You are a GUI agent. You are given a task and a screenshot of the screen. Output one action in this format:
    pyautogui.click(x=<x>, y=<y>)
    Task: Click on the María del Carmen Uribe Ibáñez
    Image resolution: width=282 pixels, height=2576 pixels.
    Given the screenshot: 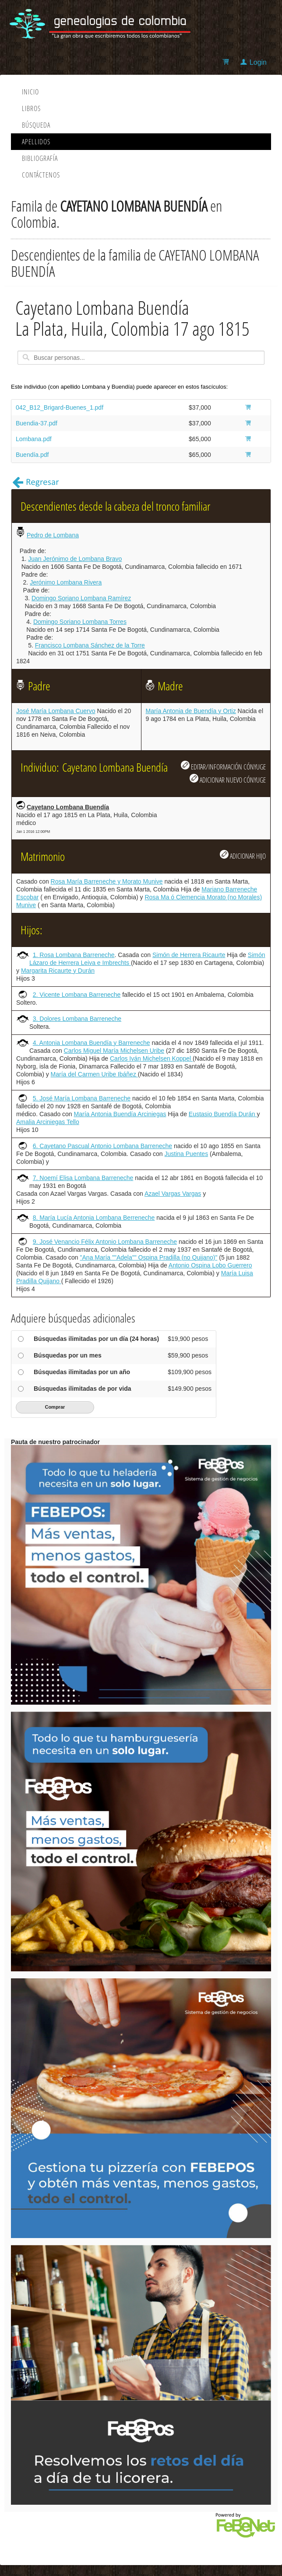 What is the action you would take?
    pyautogui.click(x=94, y=1074)
    